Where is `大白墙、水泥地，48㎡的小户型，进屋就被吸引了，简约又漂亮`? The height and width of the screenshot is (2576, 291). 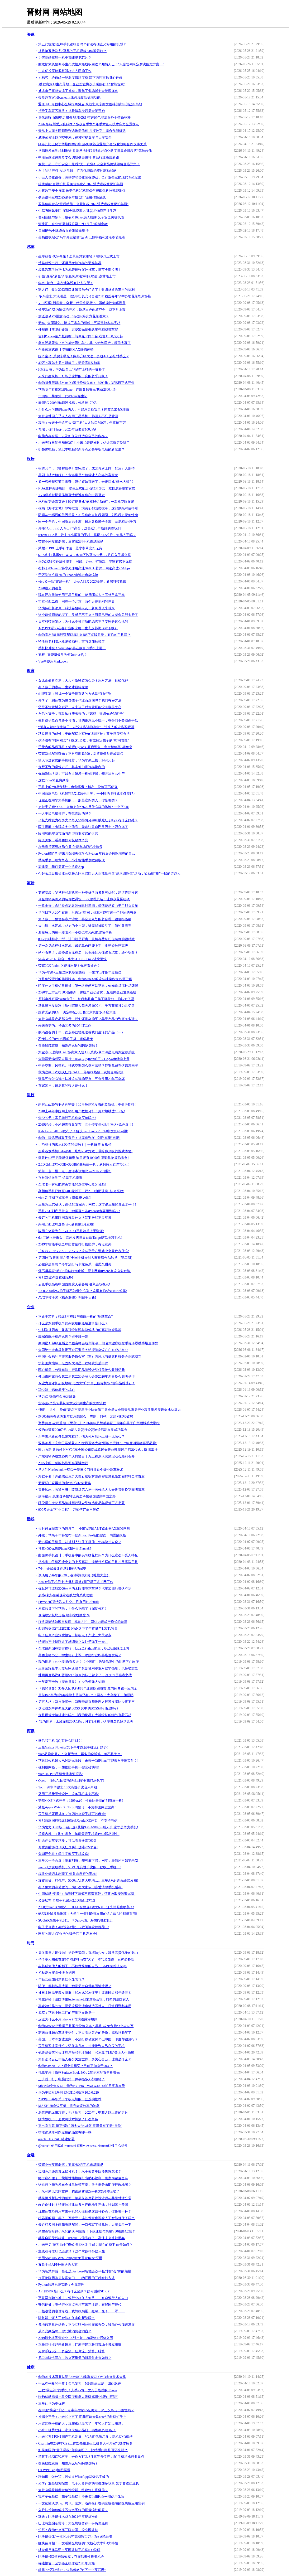 大白墙、水泥地，48㎡的小户型，进屋就被吸引了，简约又漂亮 is located at coordinates (84, 926).